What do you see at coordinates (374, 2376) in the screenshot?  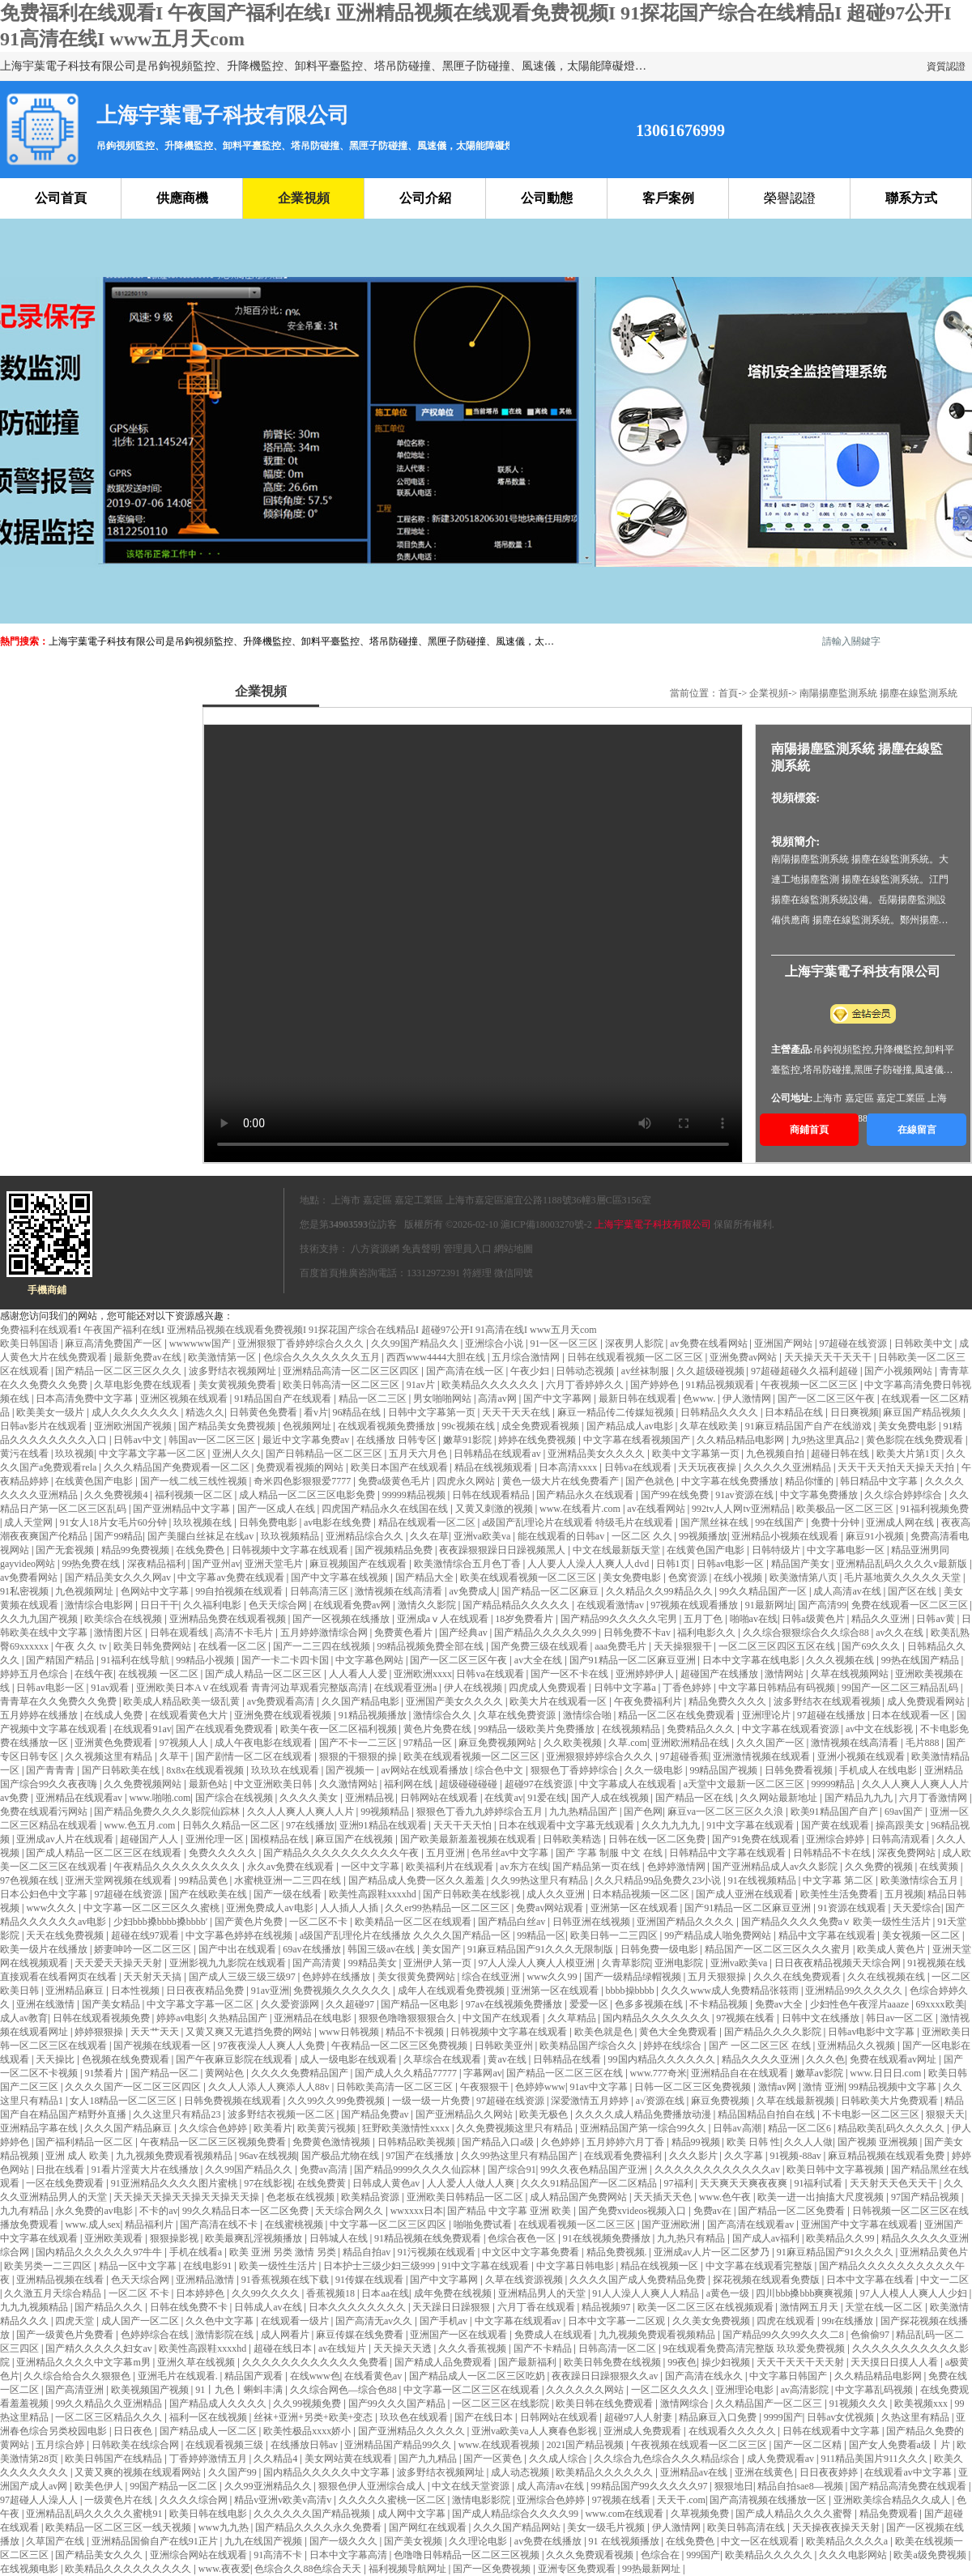 I see `在线看黄色av` at bounding box center [374, 2376].